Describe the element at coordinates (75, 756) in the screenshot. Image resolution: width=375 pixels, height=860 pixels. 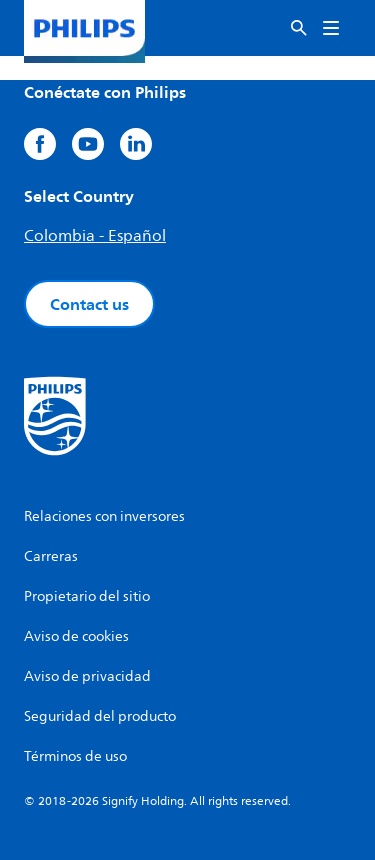
I see `Términos de uso` at that location.